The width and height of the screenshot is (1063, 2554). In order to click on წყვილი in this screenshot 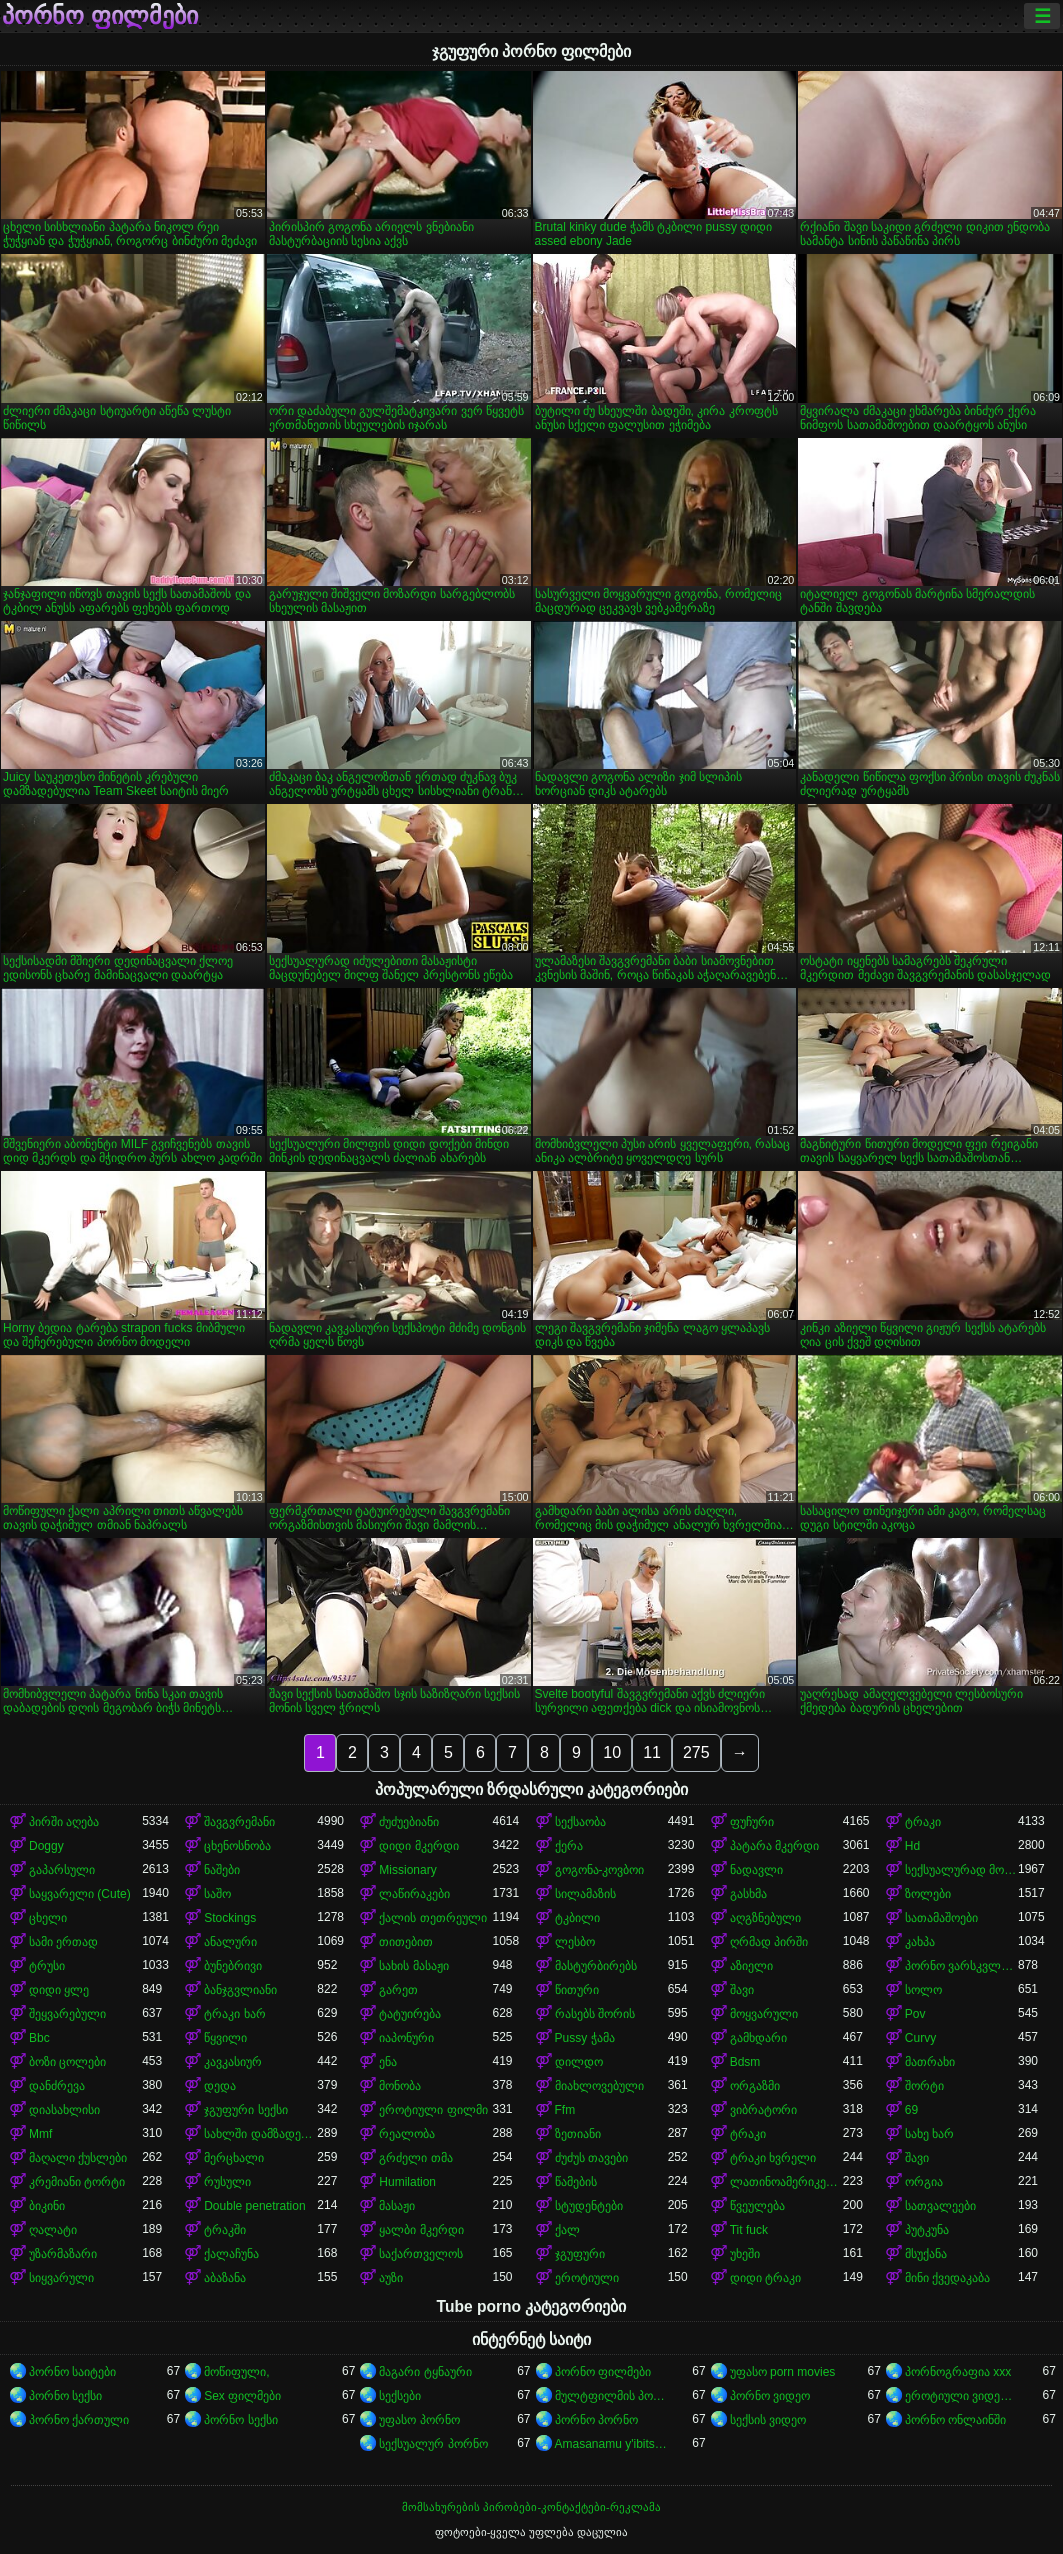, I will do `click(225, 2038)`.